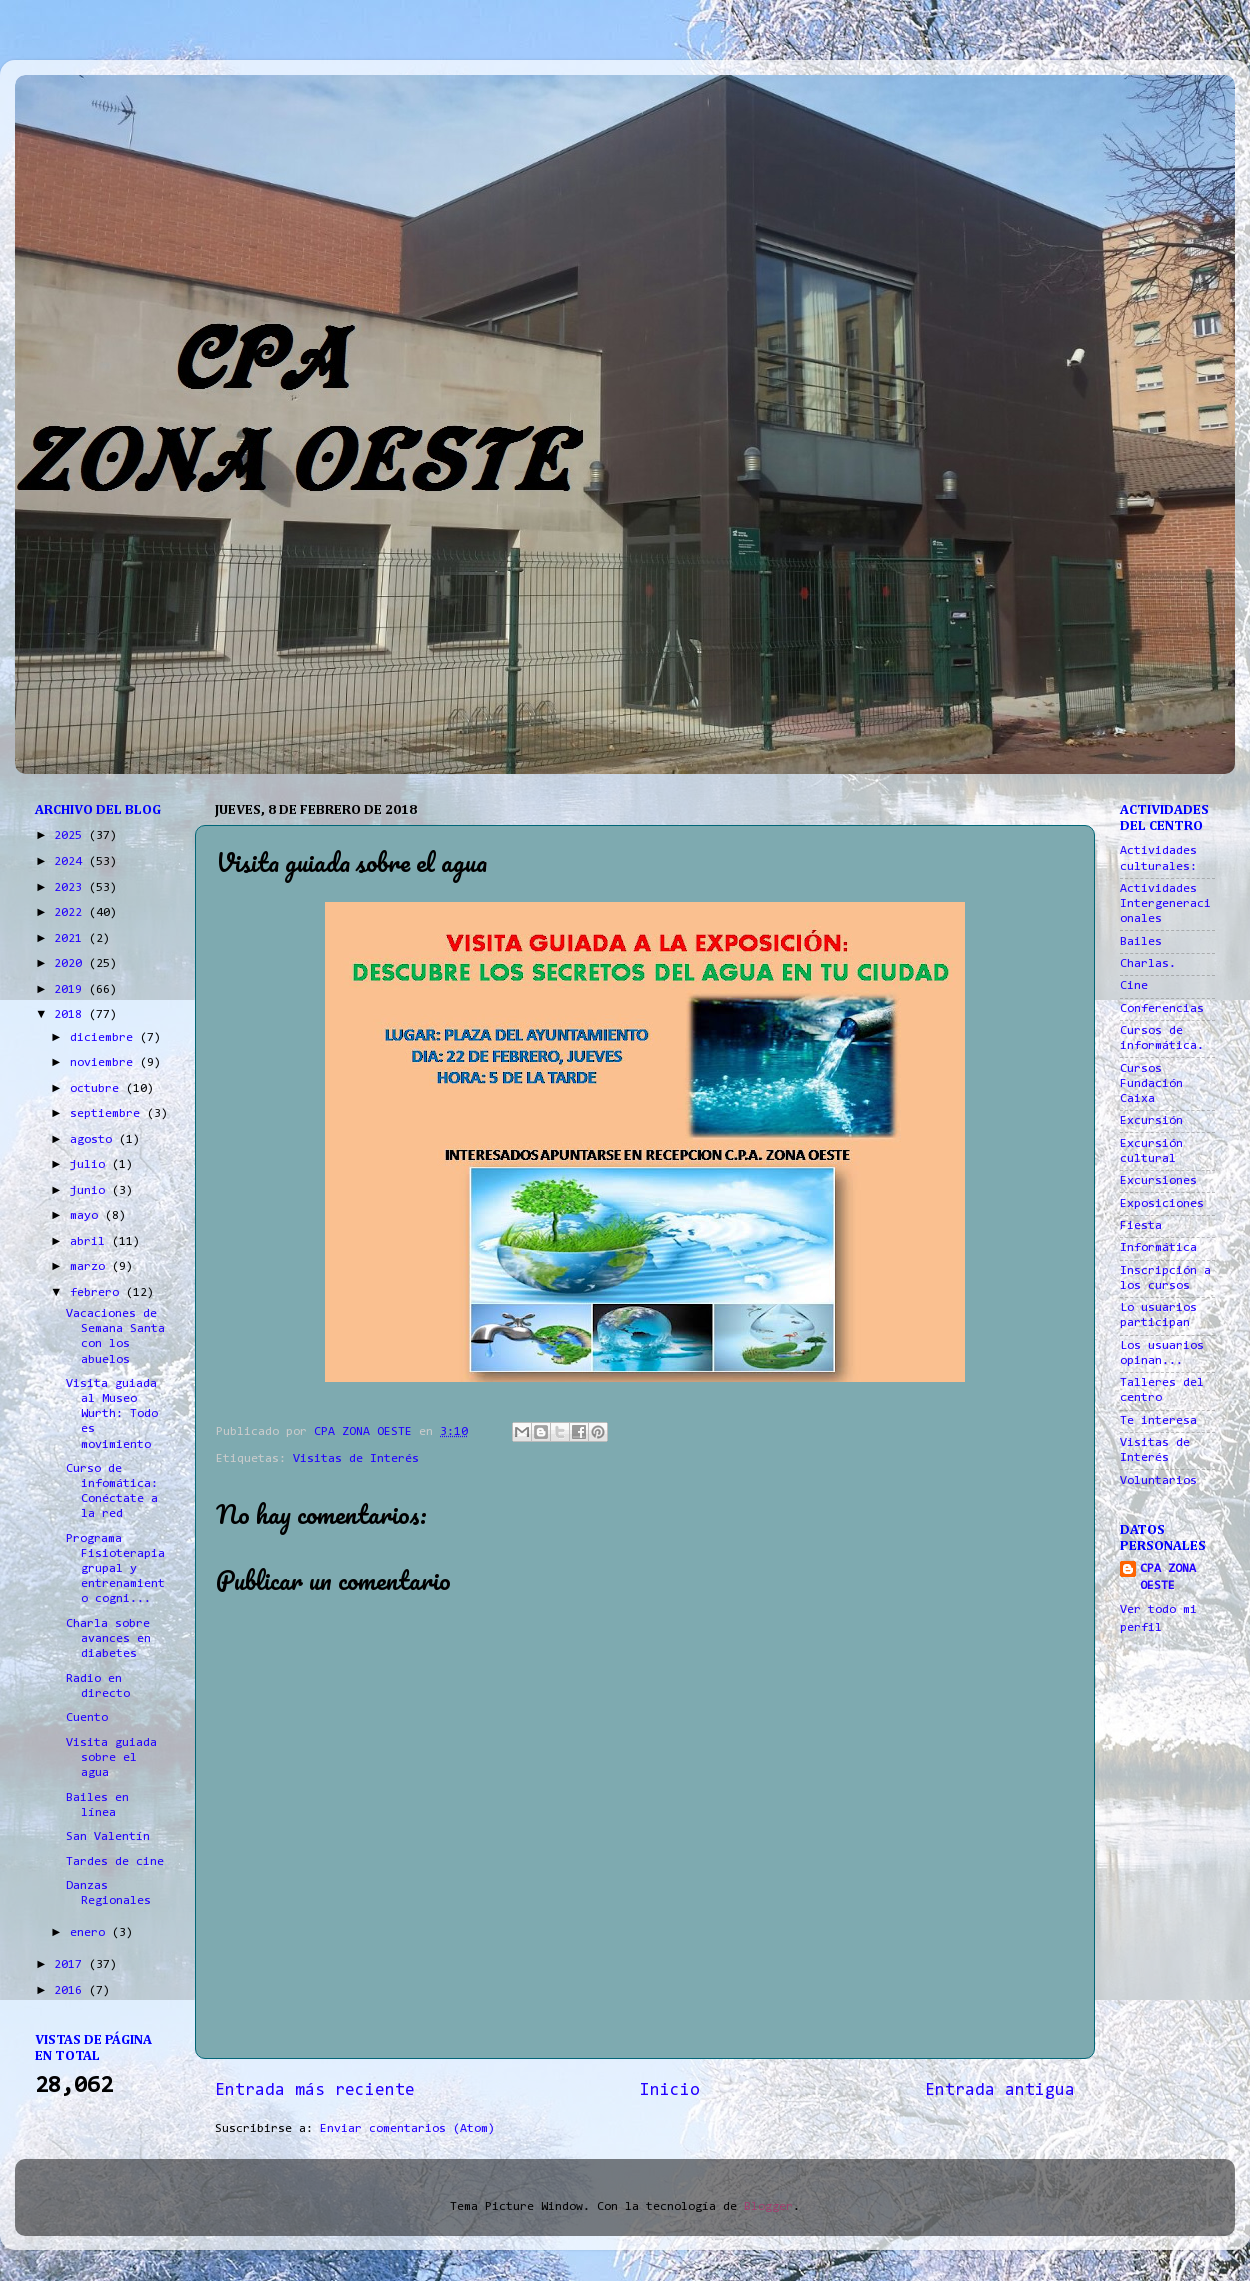  What do you see at coordinates (71, 888) in the screenshot?
I see `2023` at bounding box center [71, 888].